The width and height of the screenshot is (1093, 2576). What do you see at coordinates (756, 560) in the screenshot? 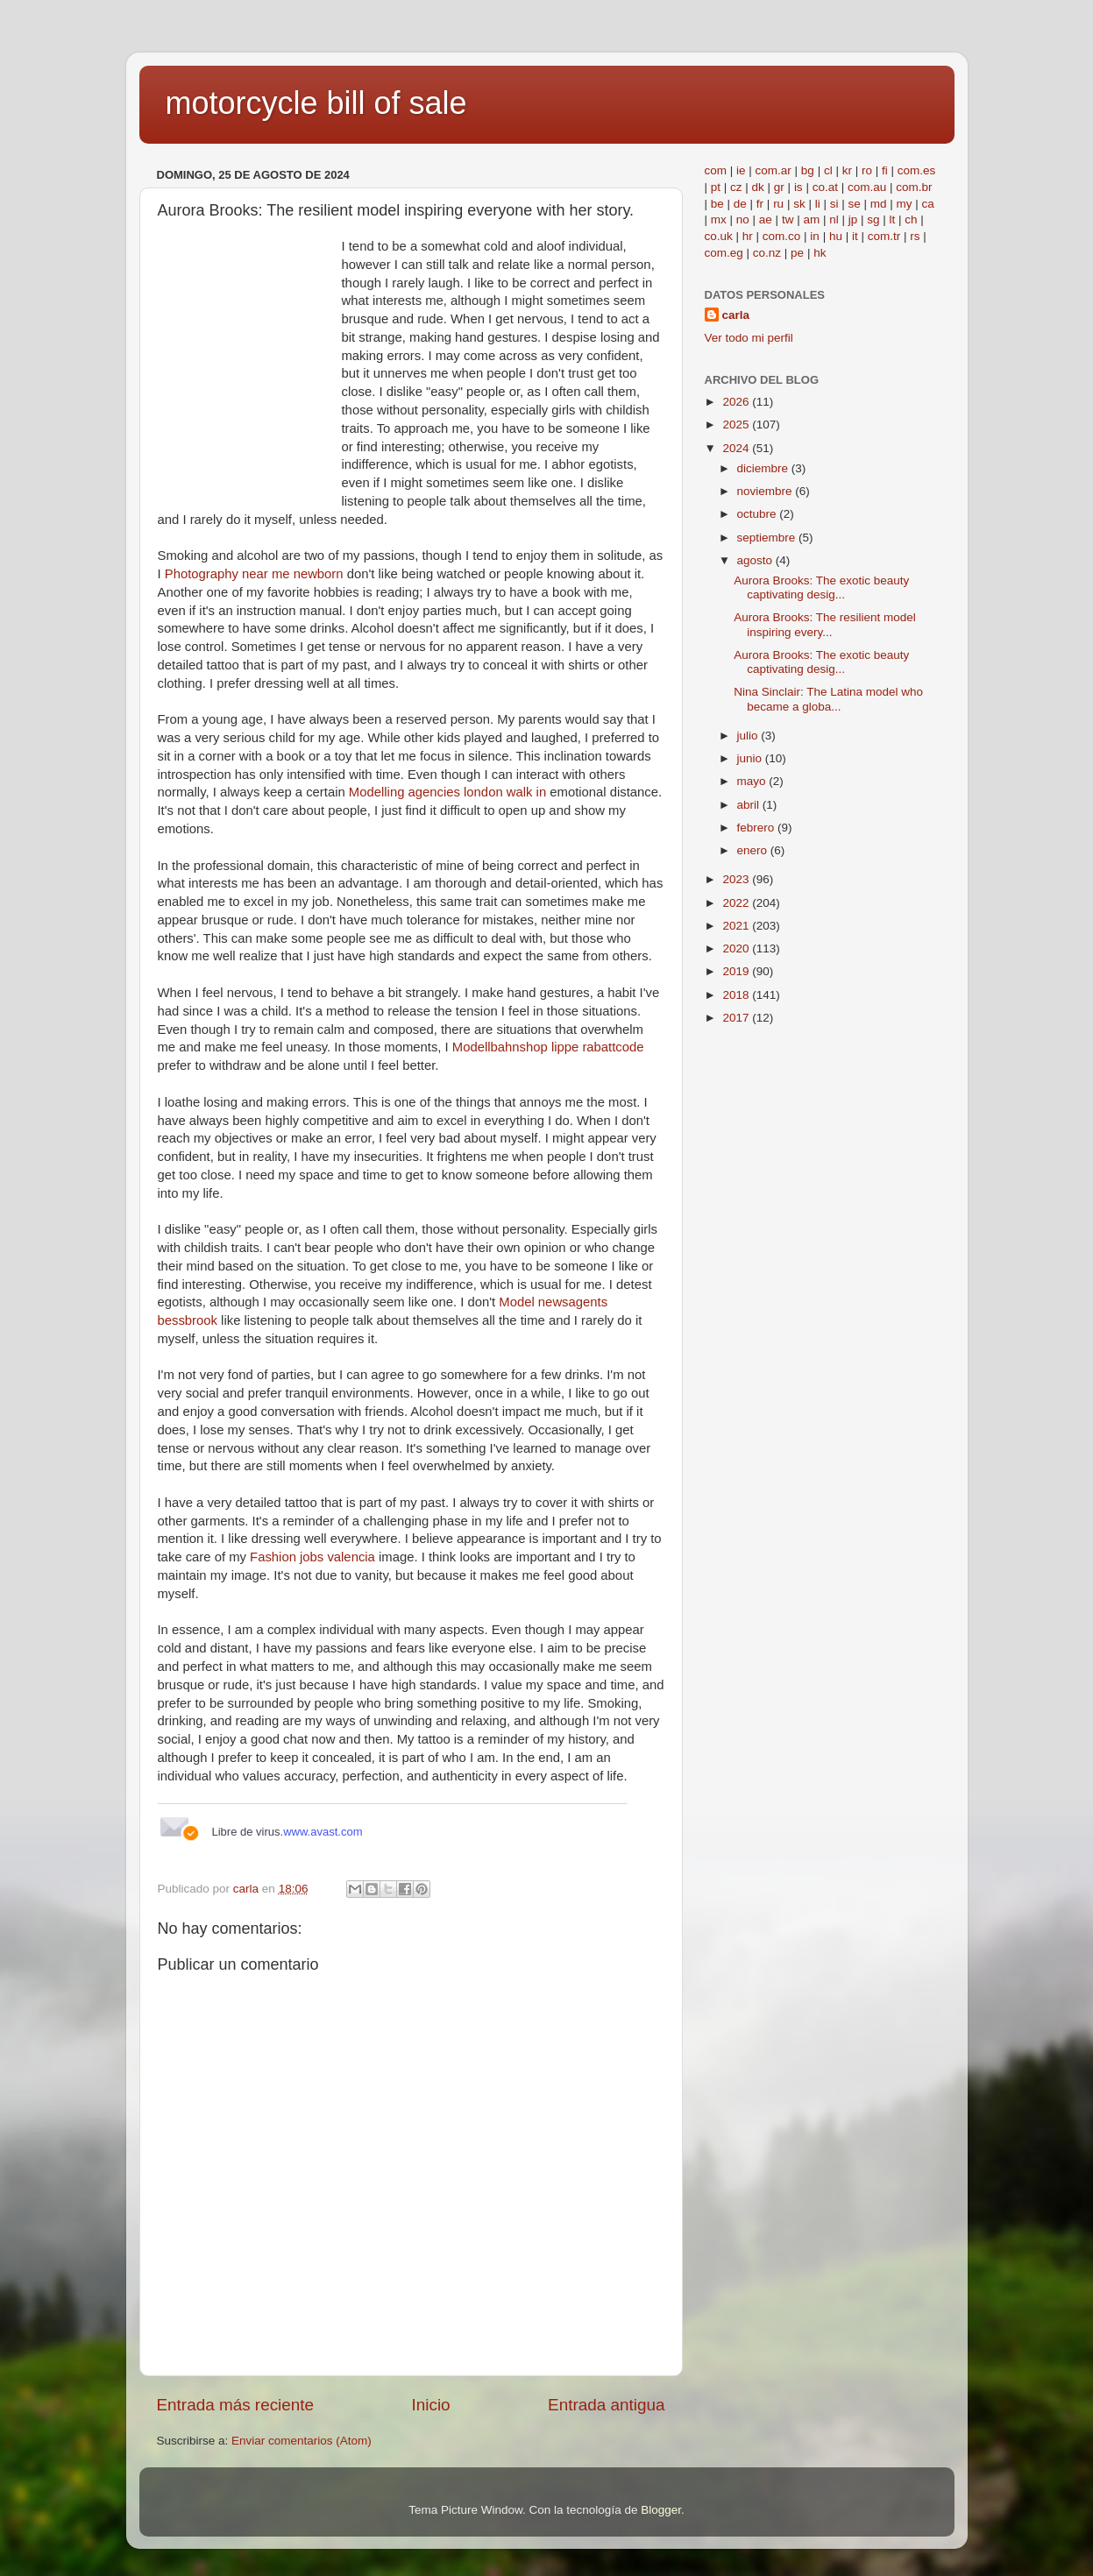
I see `agosto` at bounding box center [756, 560].